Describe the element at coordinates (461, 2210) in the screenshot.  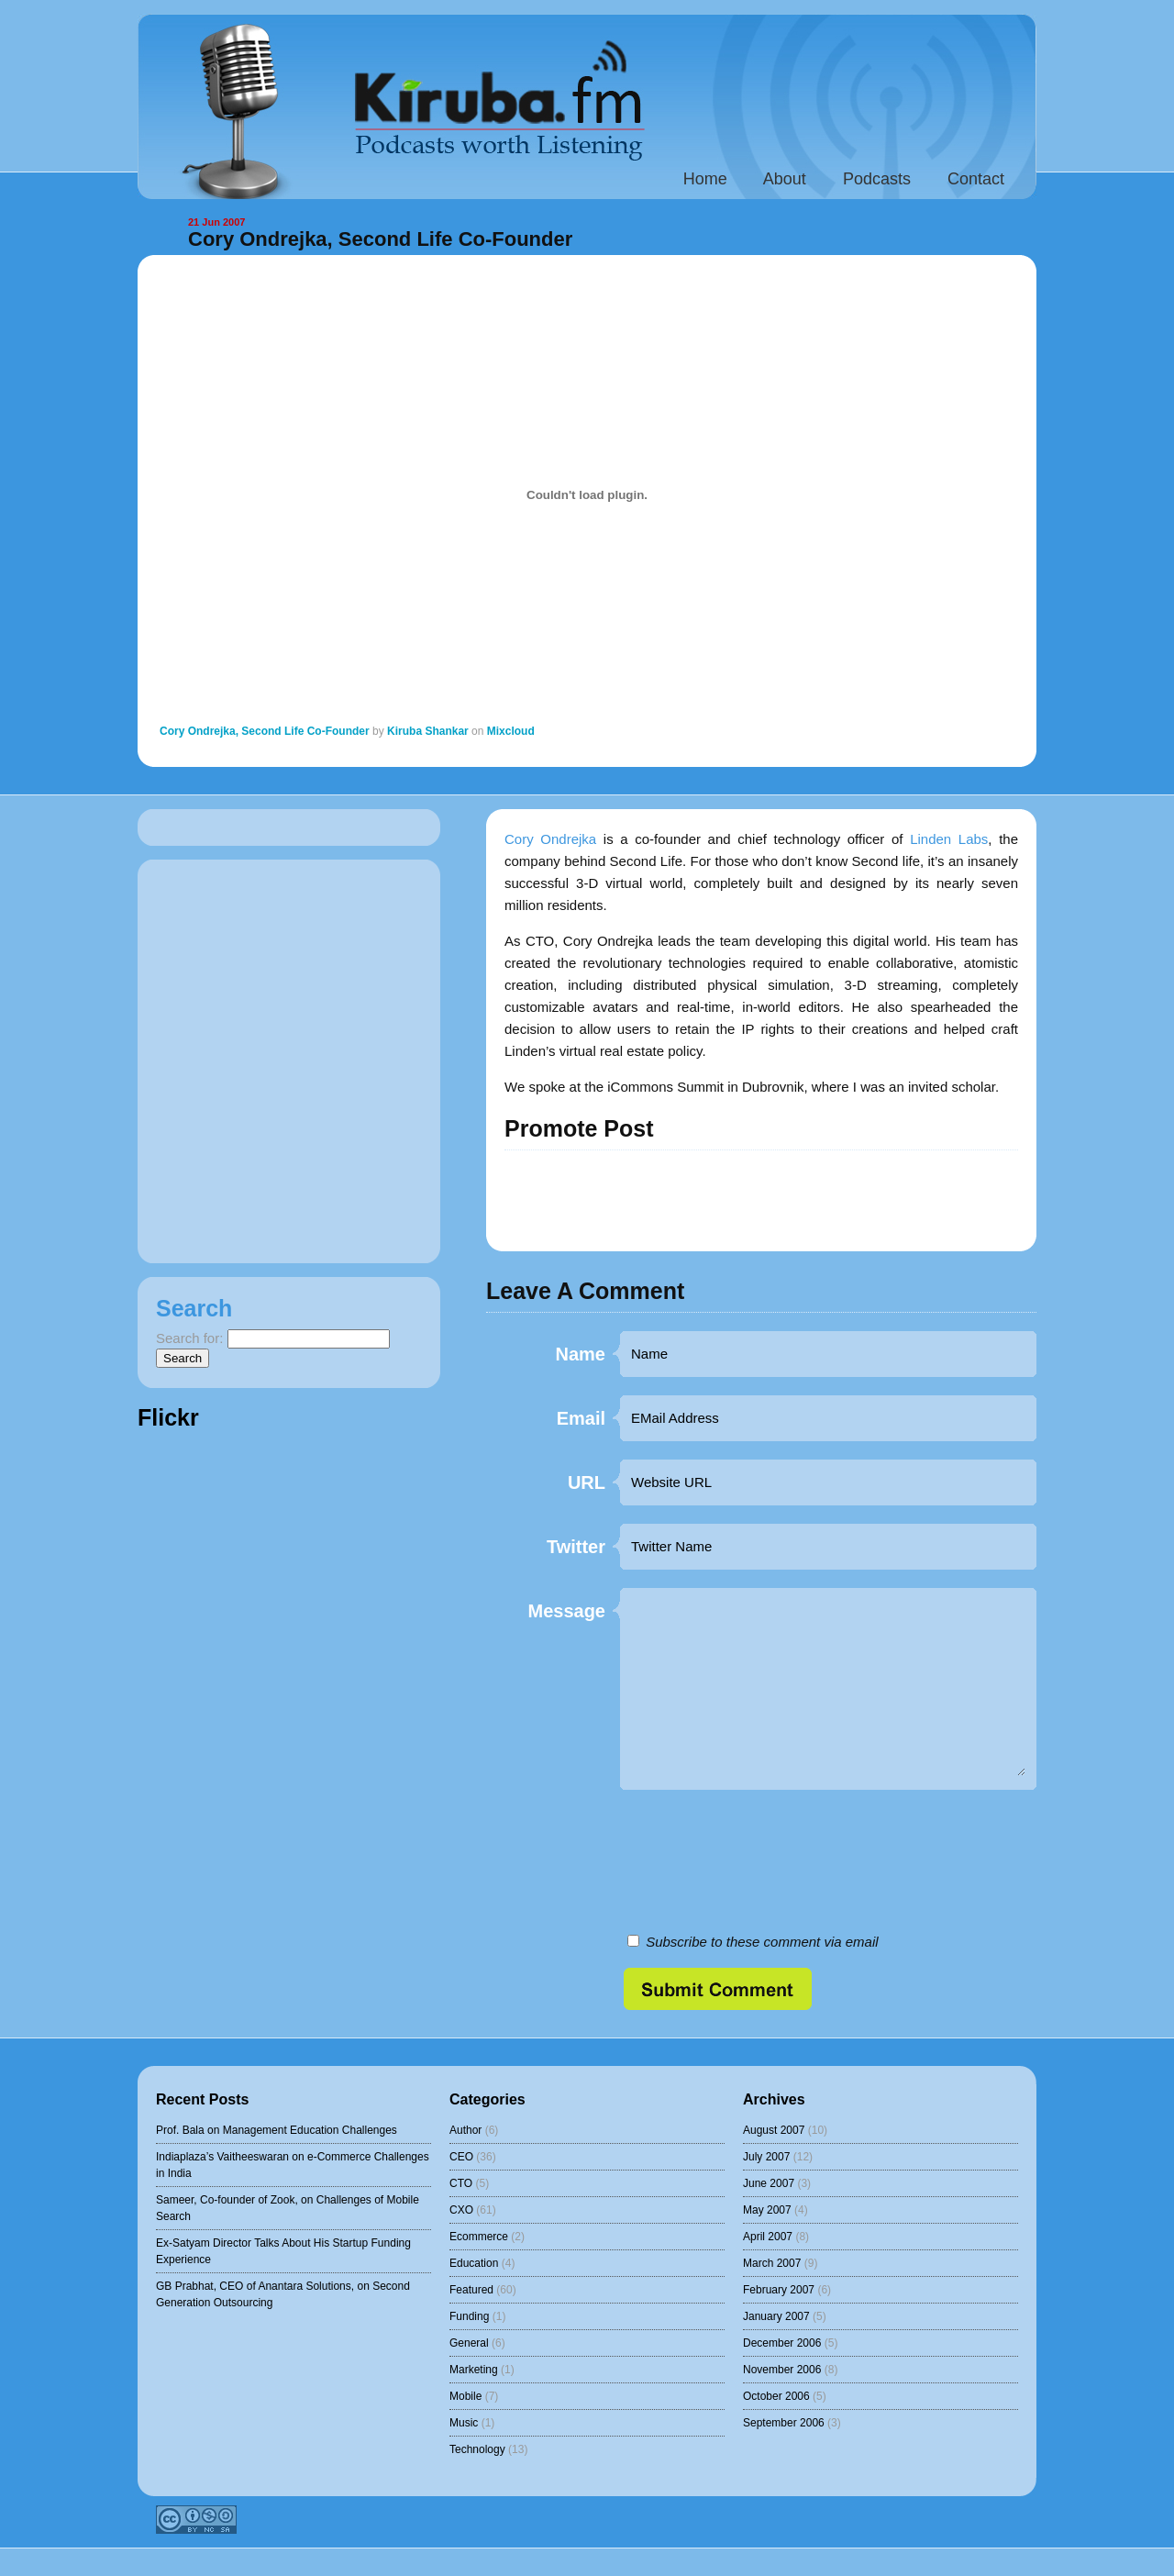
I see `CXO` at that location.